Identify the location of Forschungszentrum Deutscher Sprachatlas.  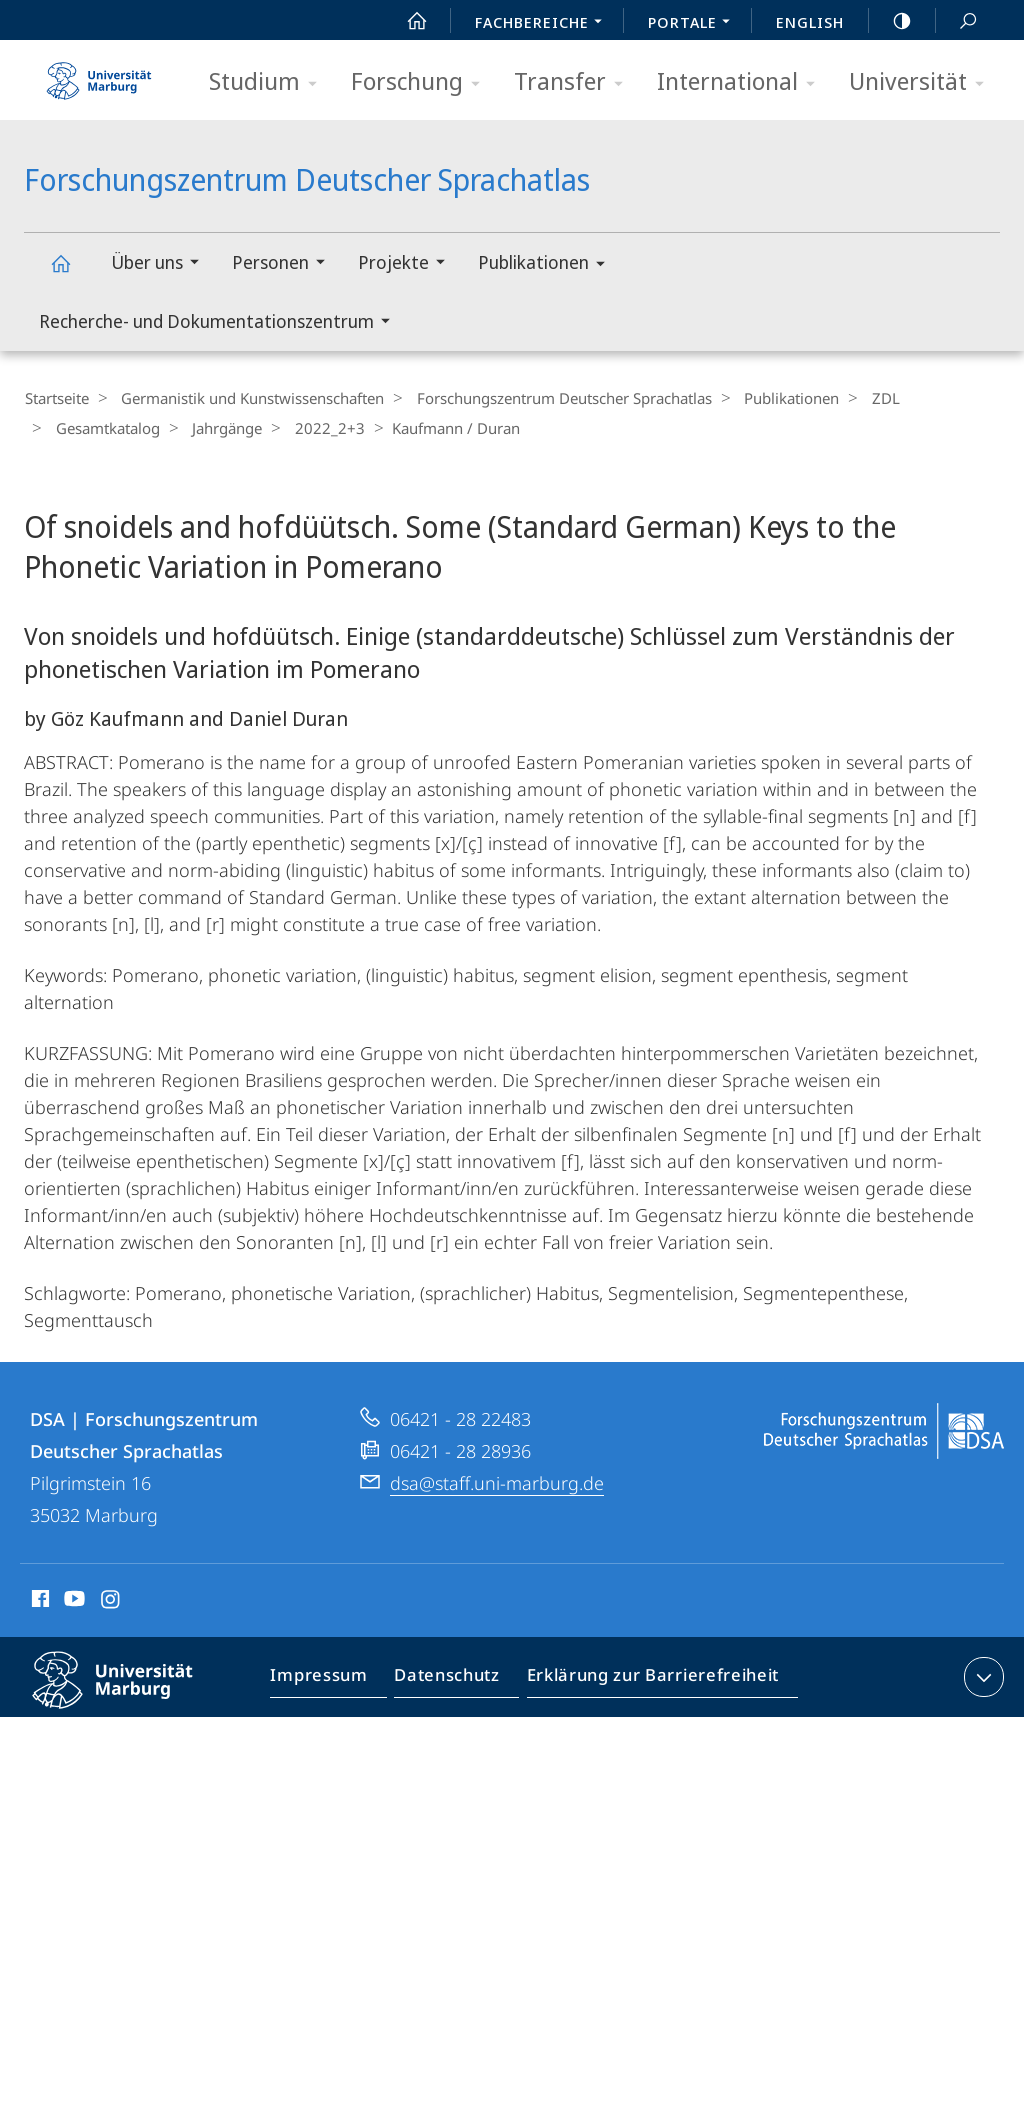
(72, 272).